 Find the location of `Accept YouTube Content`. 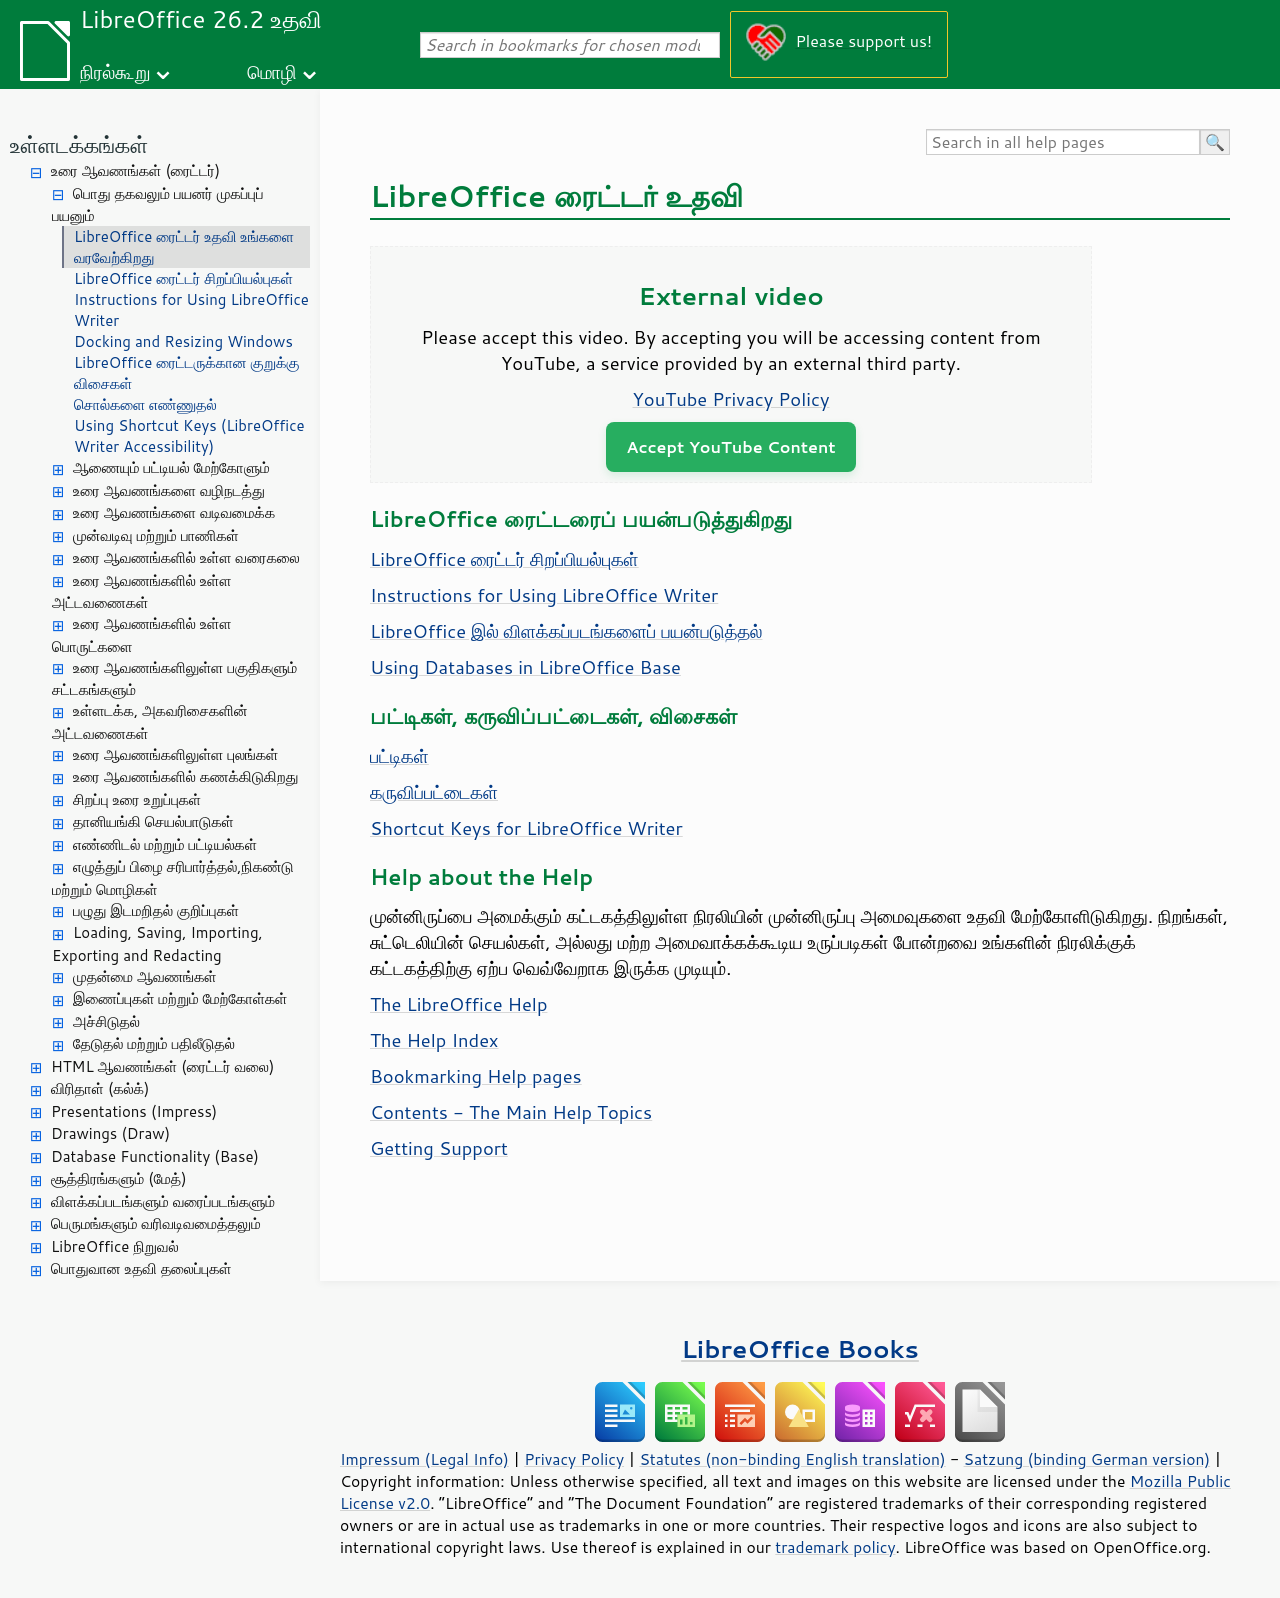

Accept YouTube Content is located at coordinates (730, 446).